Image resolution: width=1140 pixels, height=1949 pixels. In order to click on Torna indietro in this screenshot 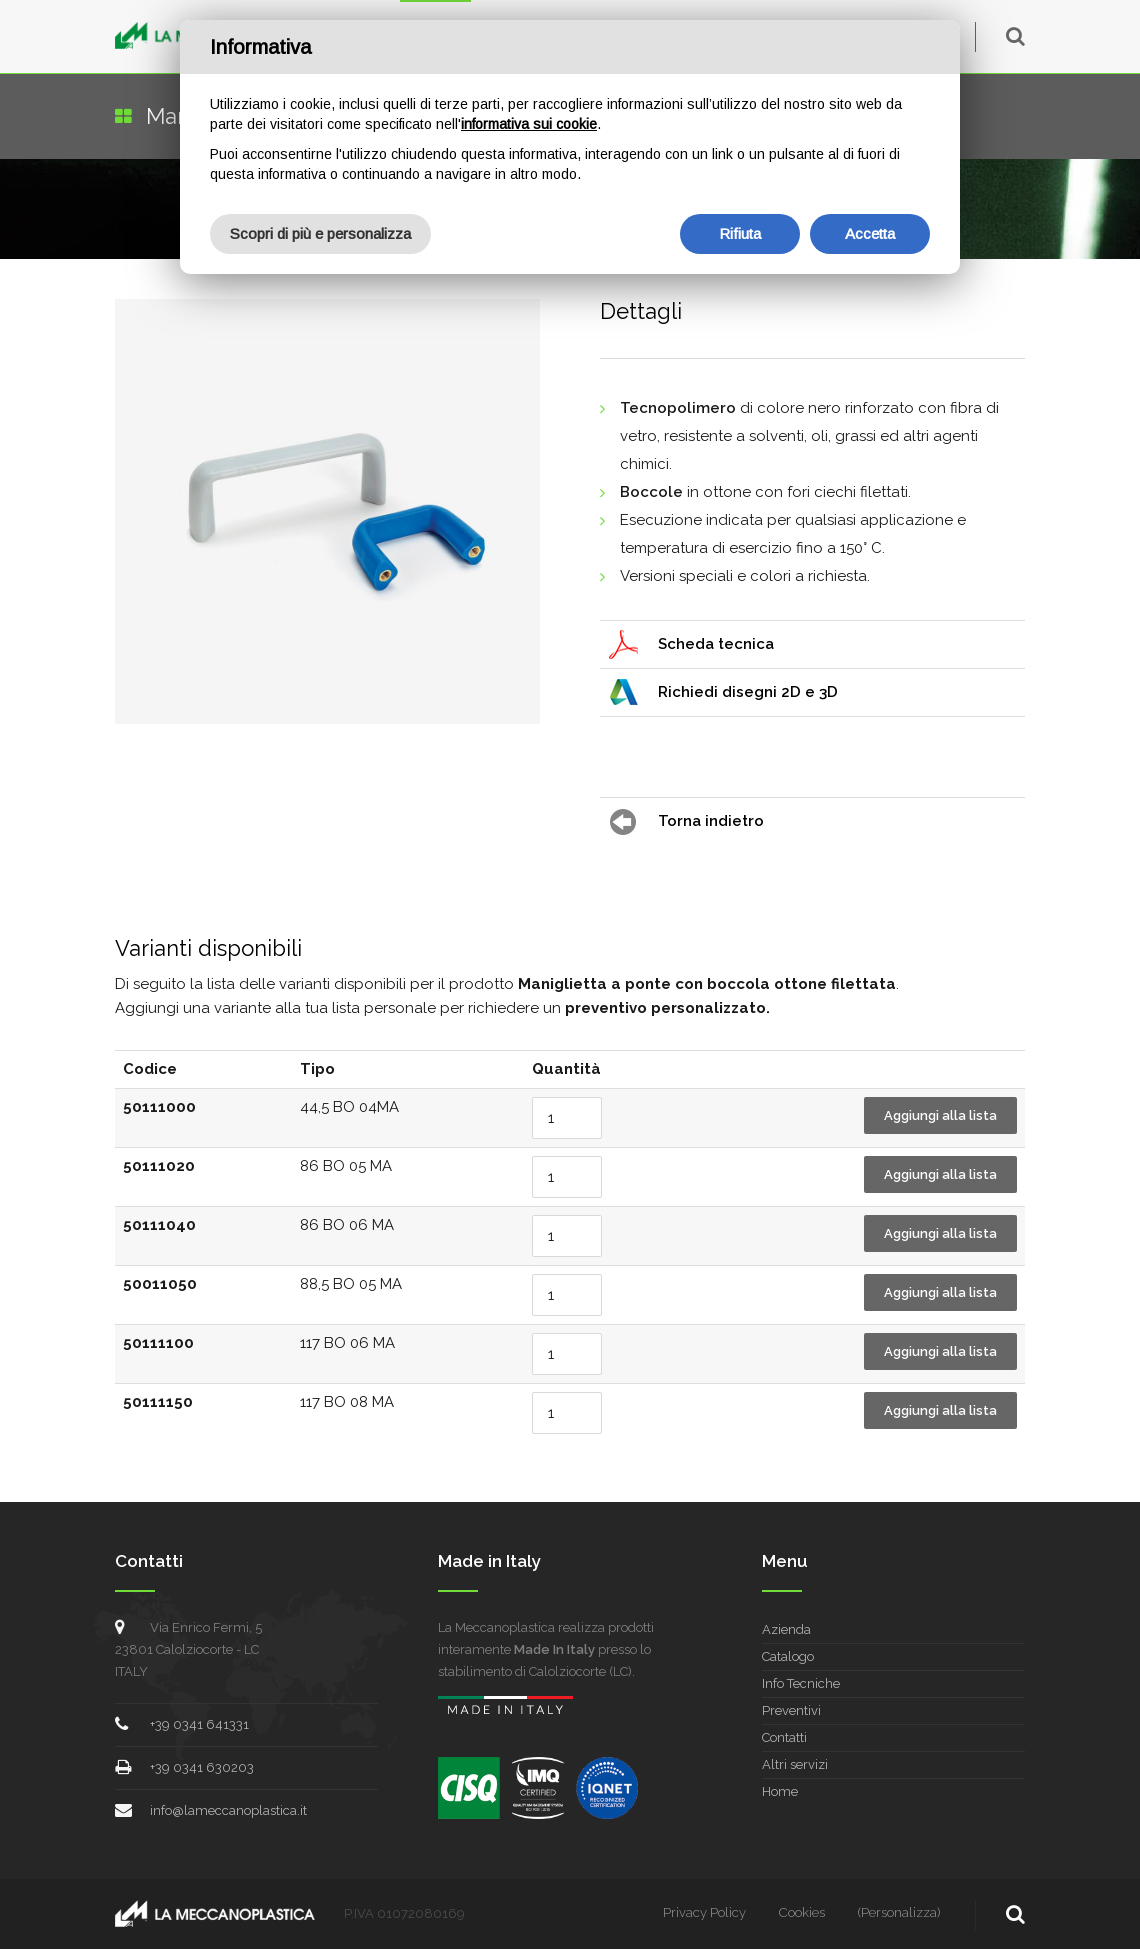, I will do `click(711, 821)`.